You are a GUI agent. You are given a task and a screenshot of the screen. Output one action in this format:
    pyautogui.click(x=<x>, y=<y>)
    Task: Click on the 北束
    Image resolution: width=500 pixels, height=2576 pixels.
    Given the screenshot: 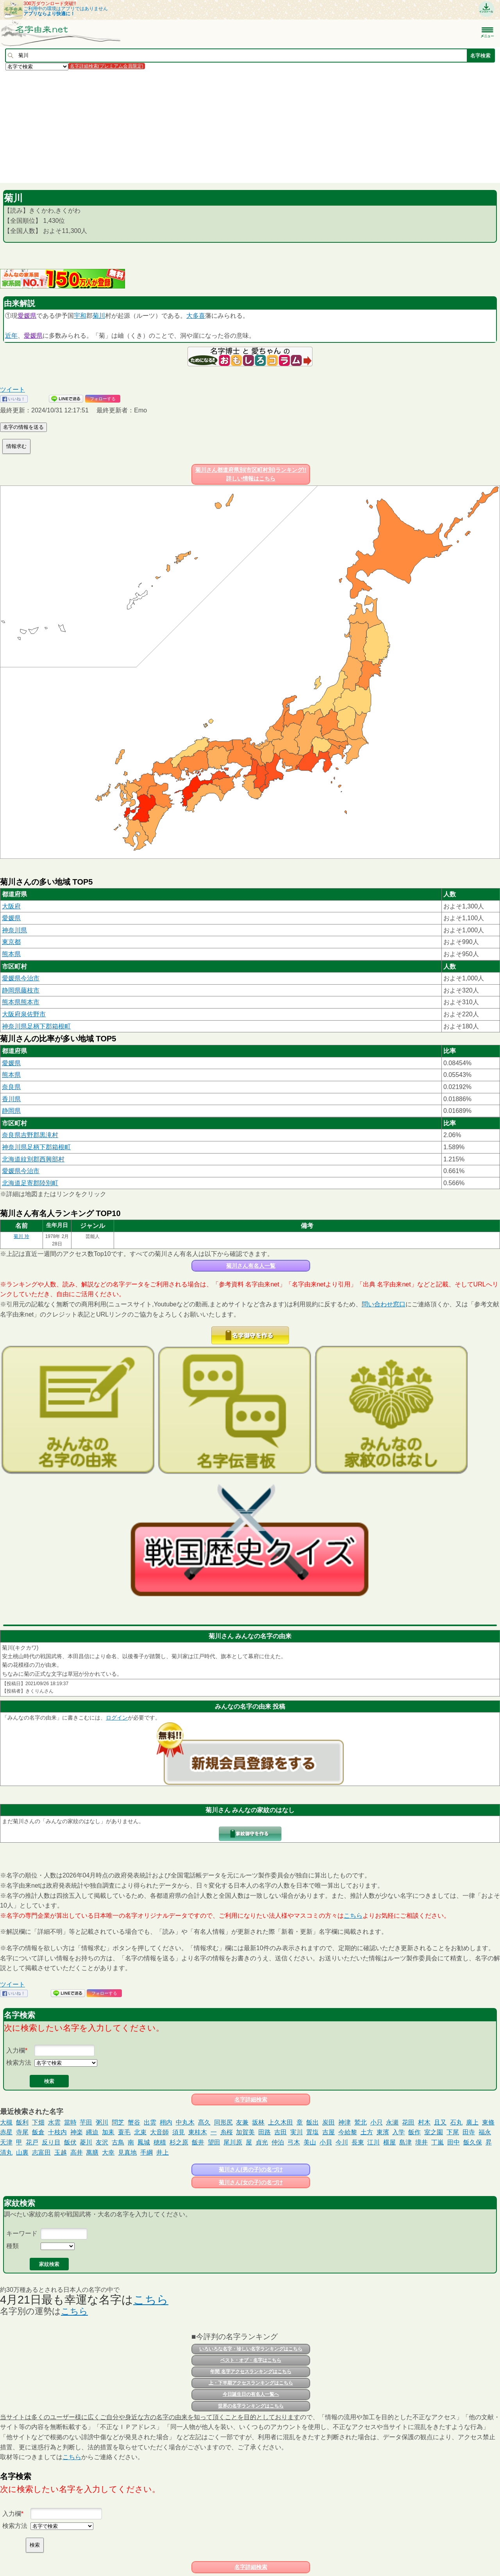 What is the action you would take?
    pyautogui.click(x=140, y=2132)
    